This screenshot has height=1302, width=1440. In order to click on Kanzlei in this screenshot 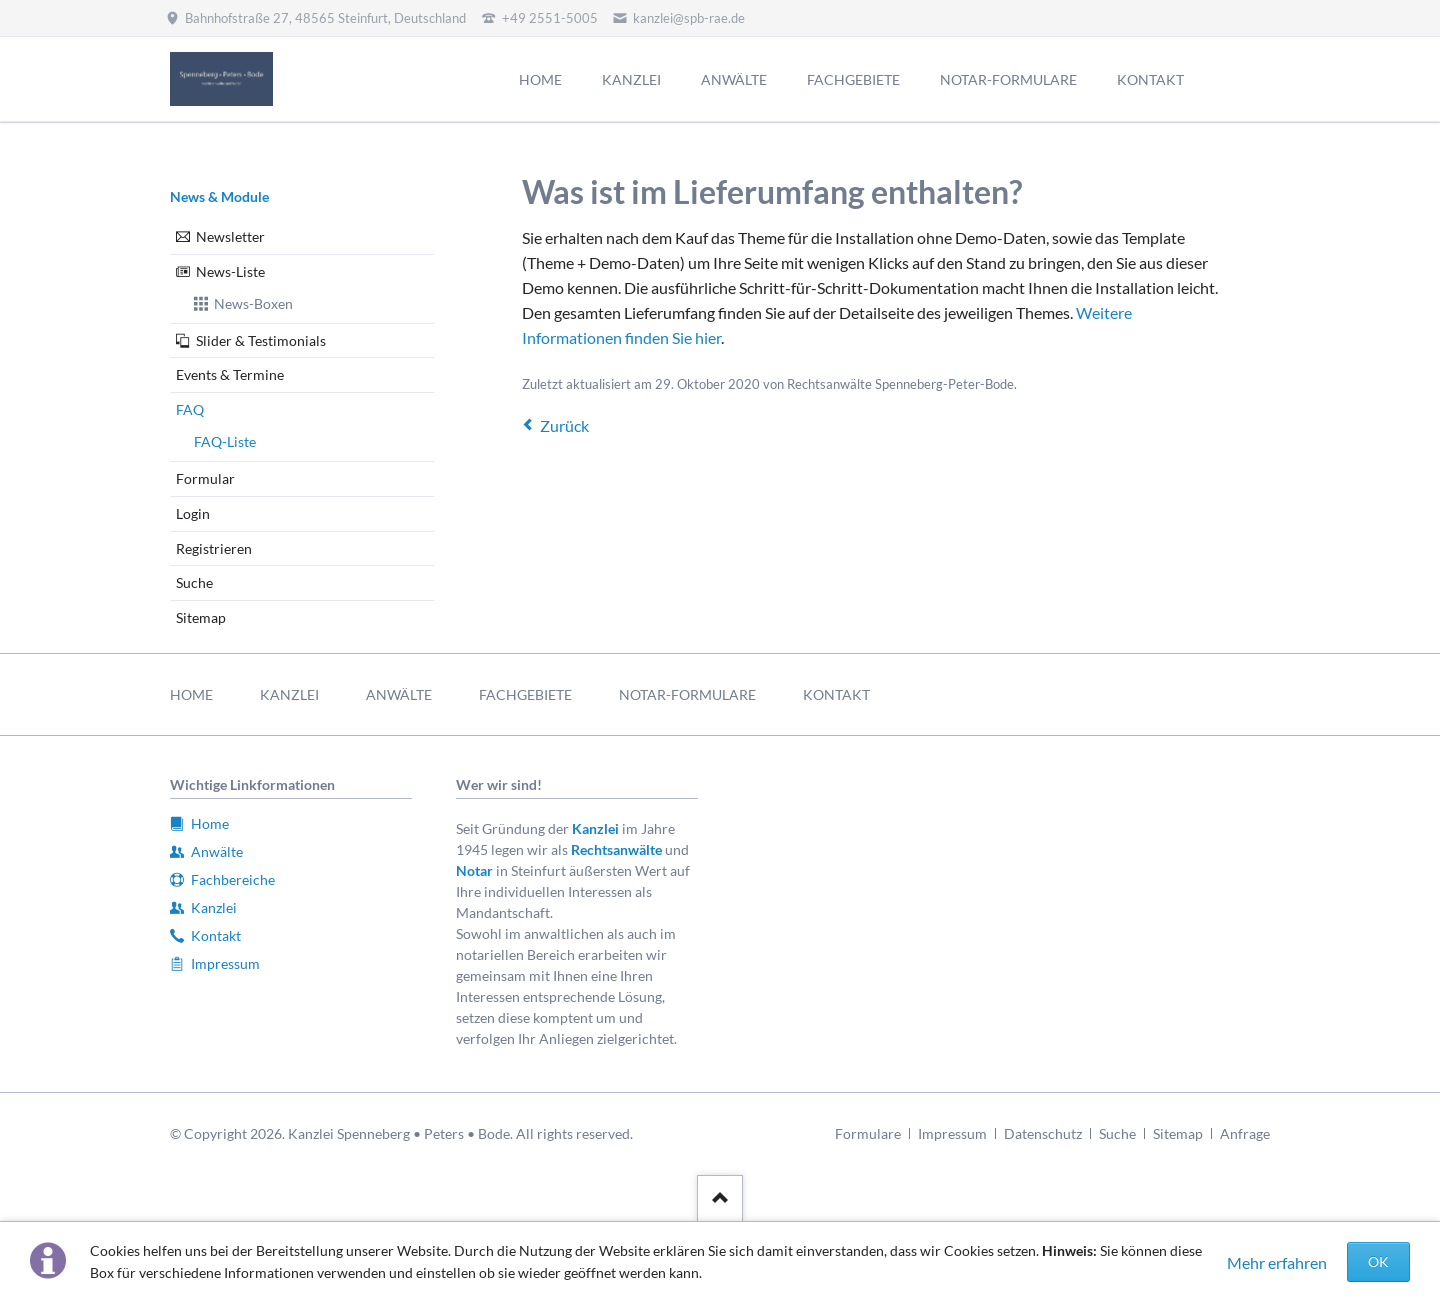, I will do `click(595, 828)`.